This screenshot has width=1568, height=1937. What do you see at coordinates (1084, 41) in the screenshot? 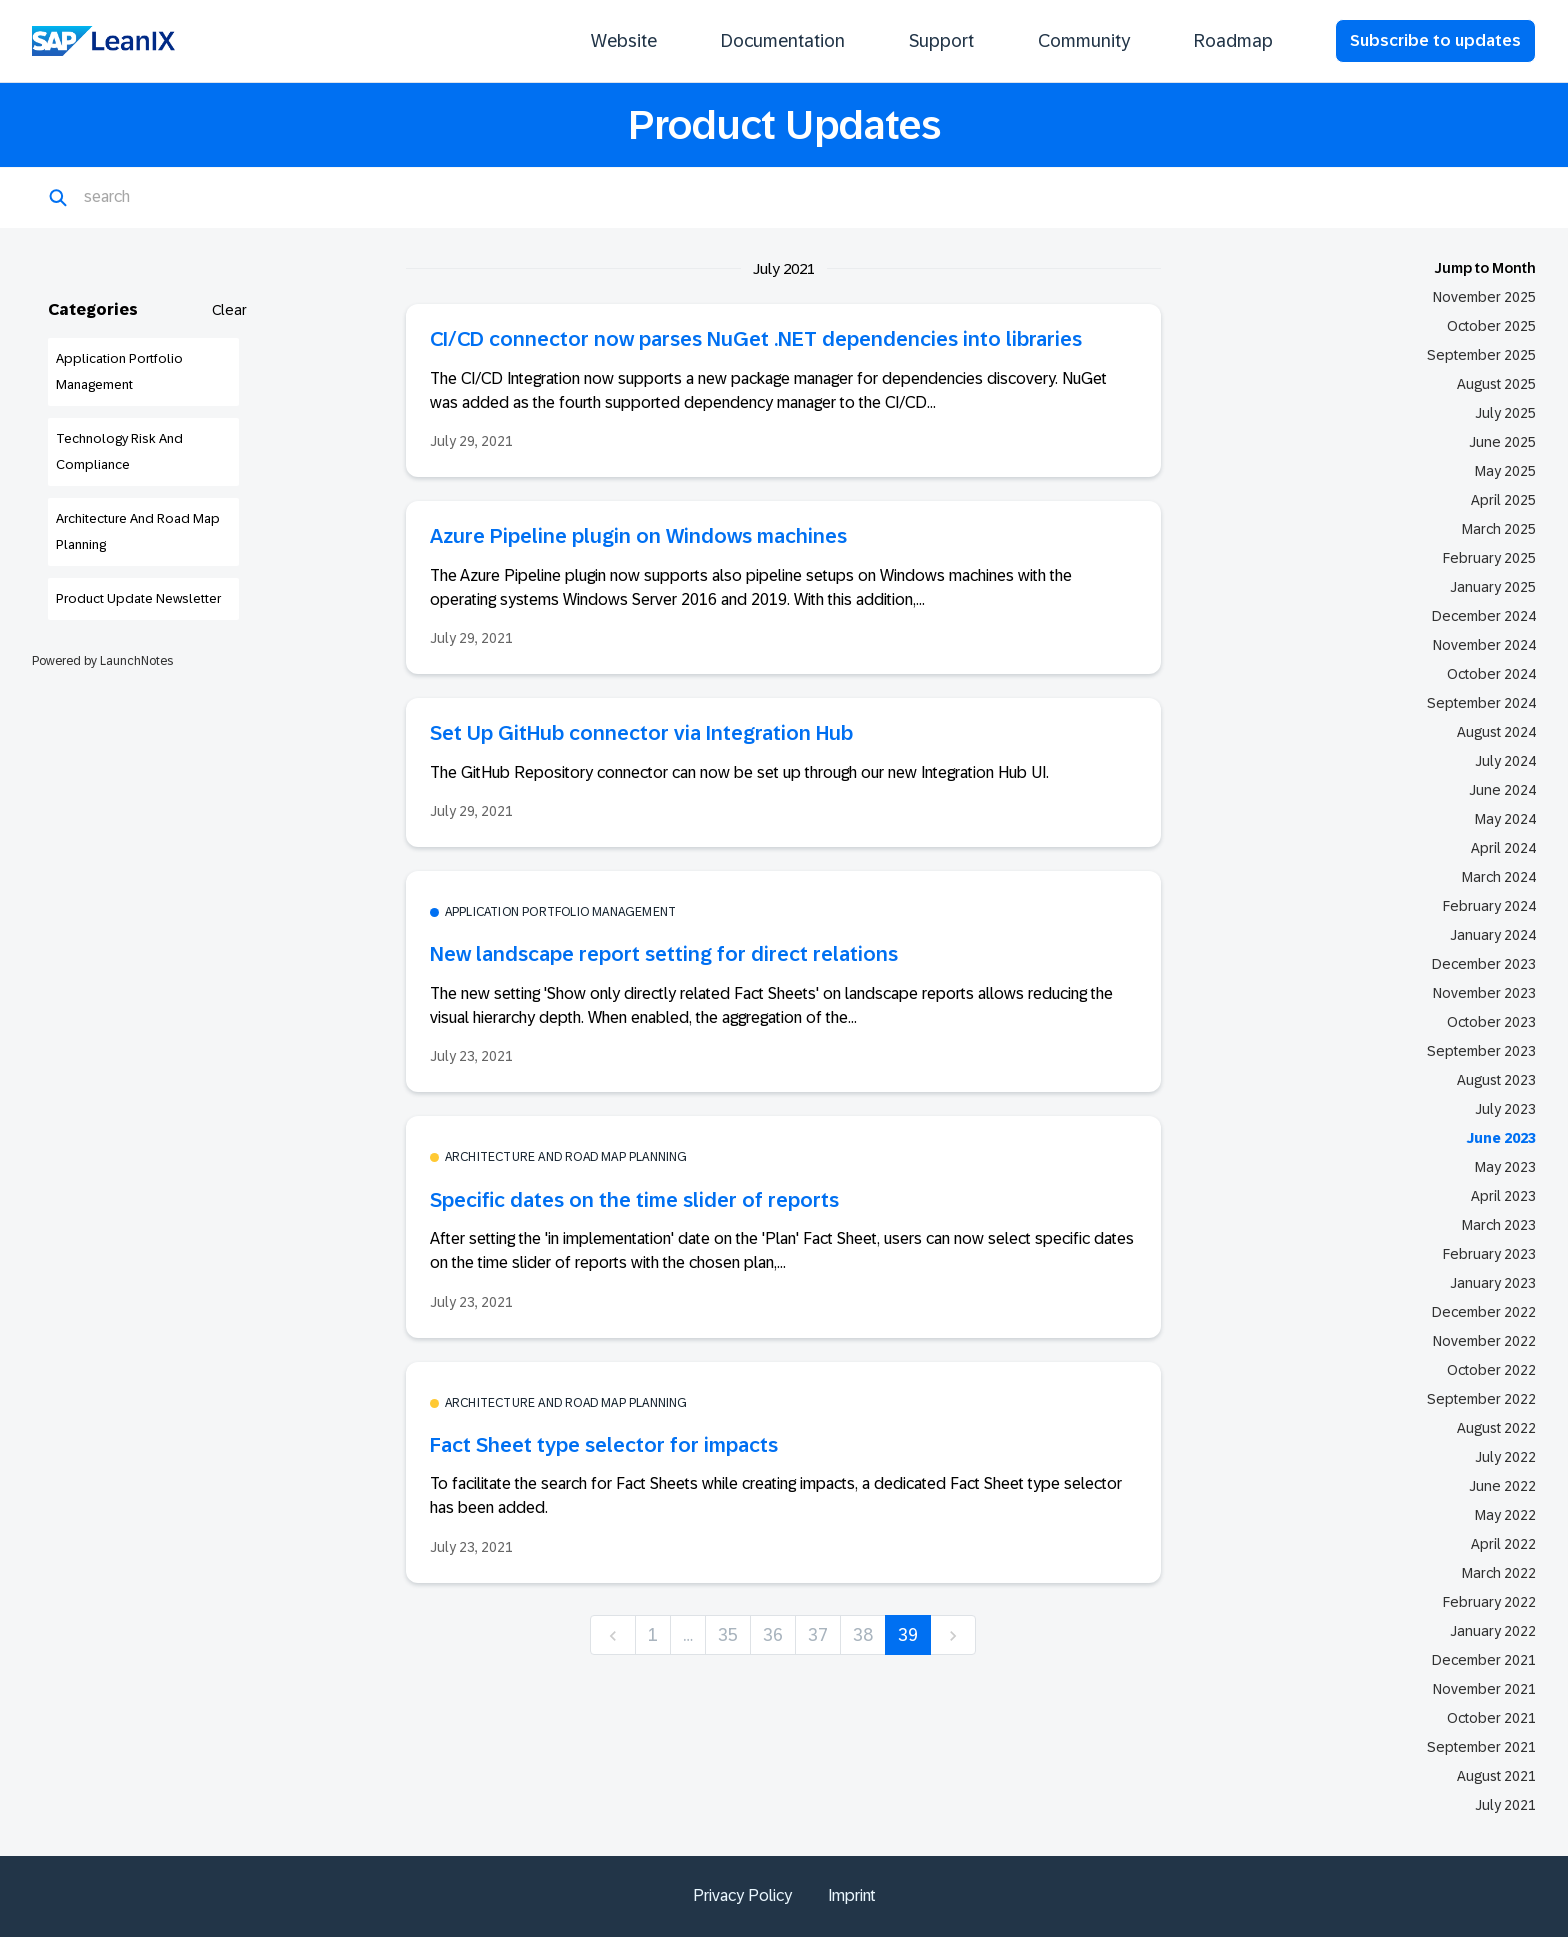
I see `Community` at bounding box center [1084, 41].